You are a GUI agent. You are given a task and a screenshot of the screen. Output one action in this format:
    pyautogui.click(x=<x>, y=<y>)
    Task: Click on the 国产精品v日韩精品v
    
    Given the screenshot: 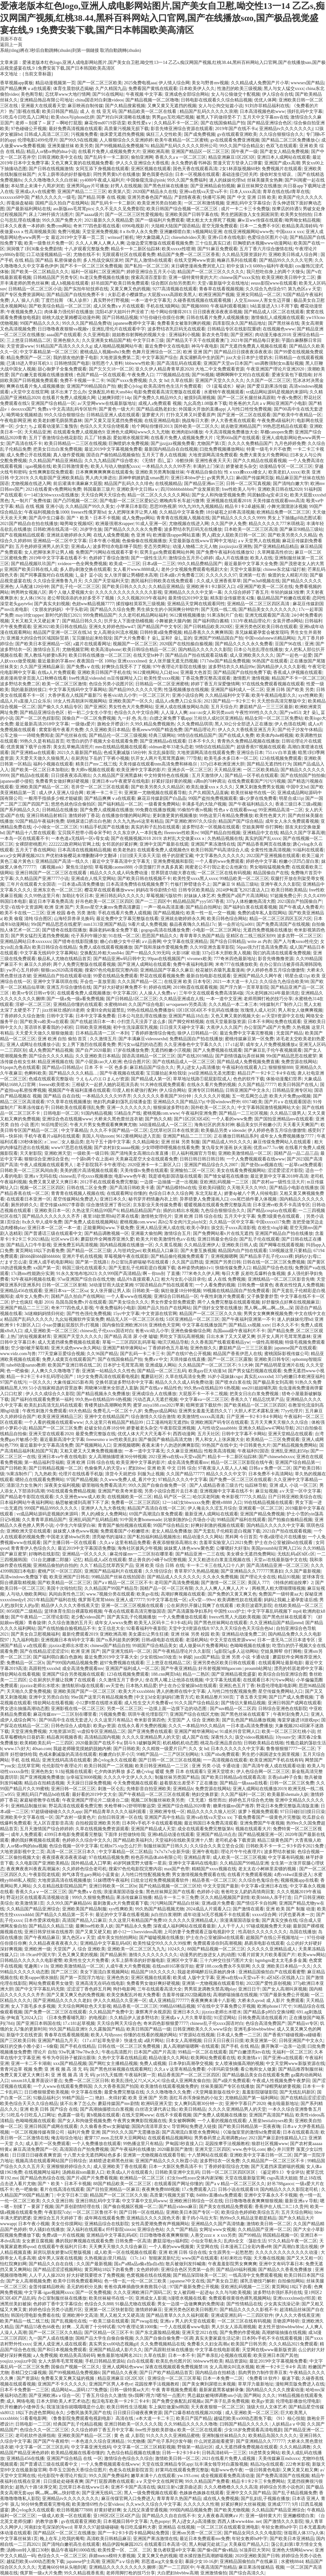 What is the action you would take?
    pyautogui.click(x=62, y=1067)
    